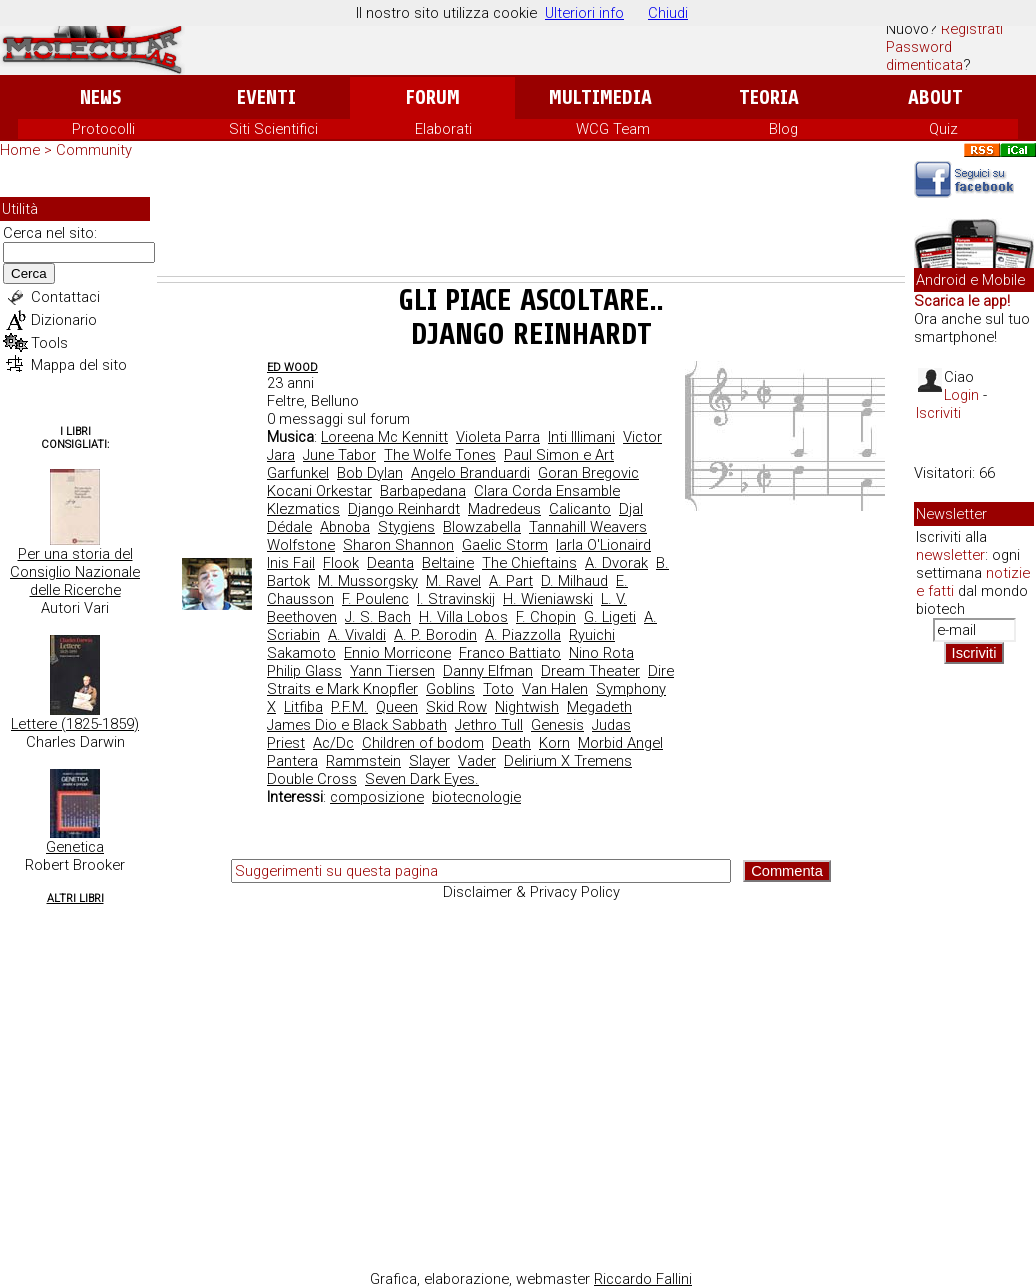  What do you see at coordinates (450, 689) in the screenshot?
I see `Goblins` at bounding box center [450, 689].